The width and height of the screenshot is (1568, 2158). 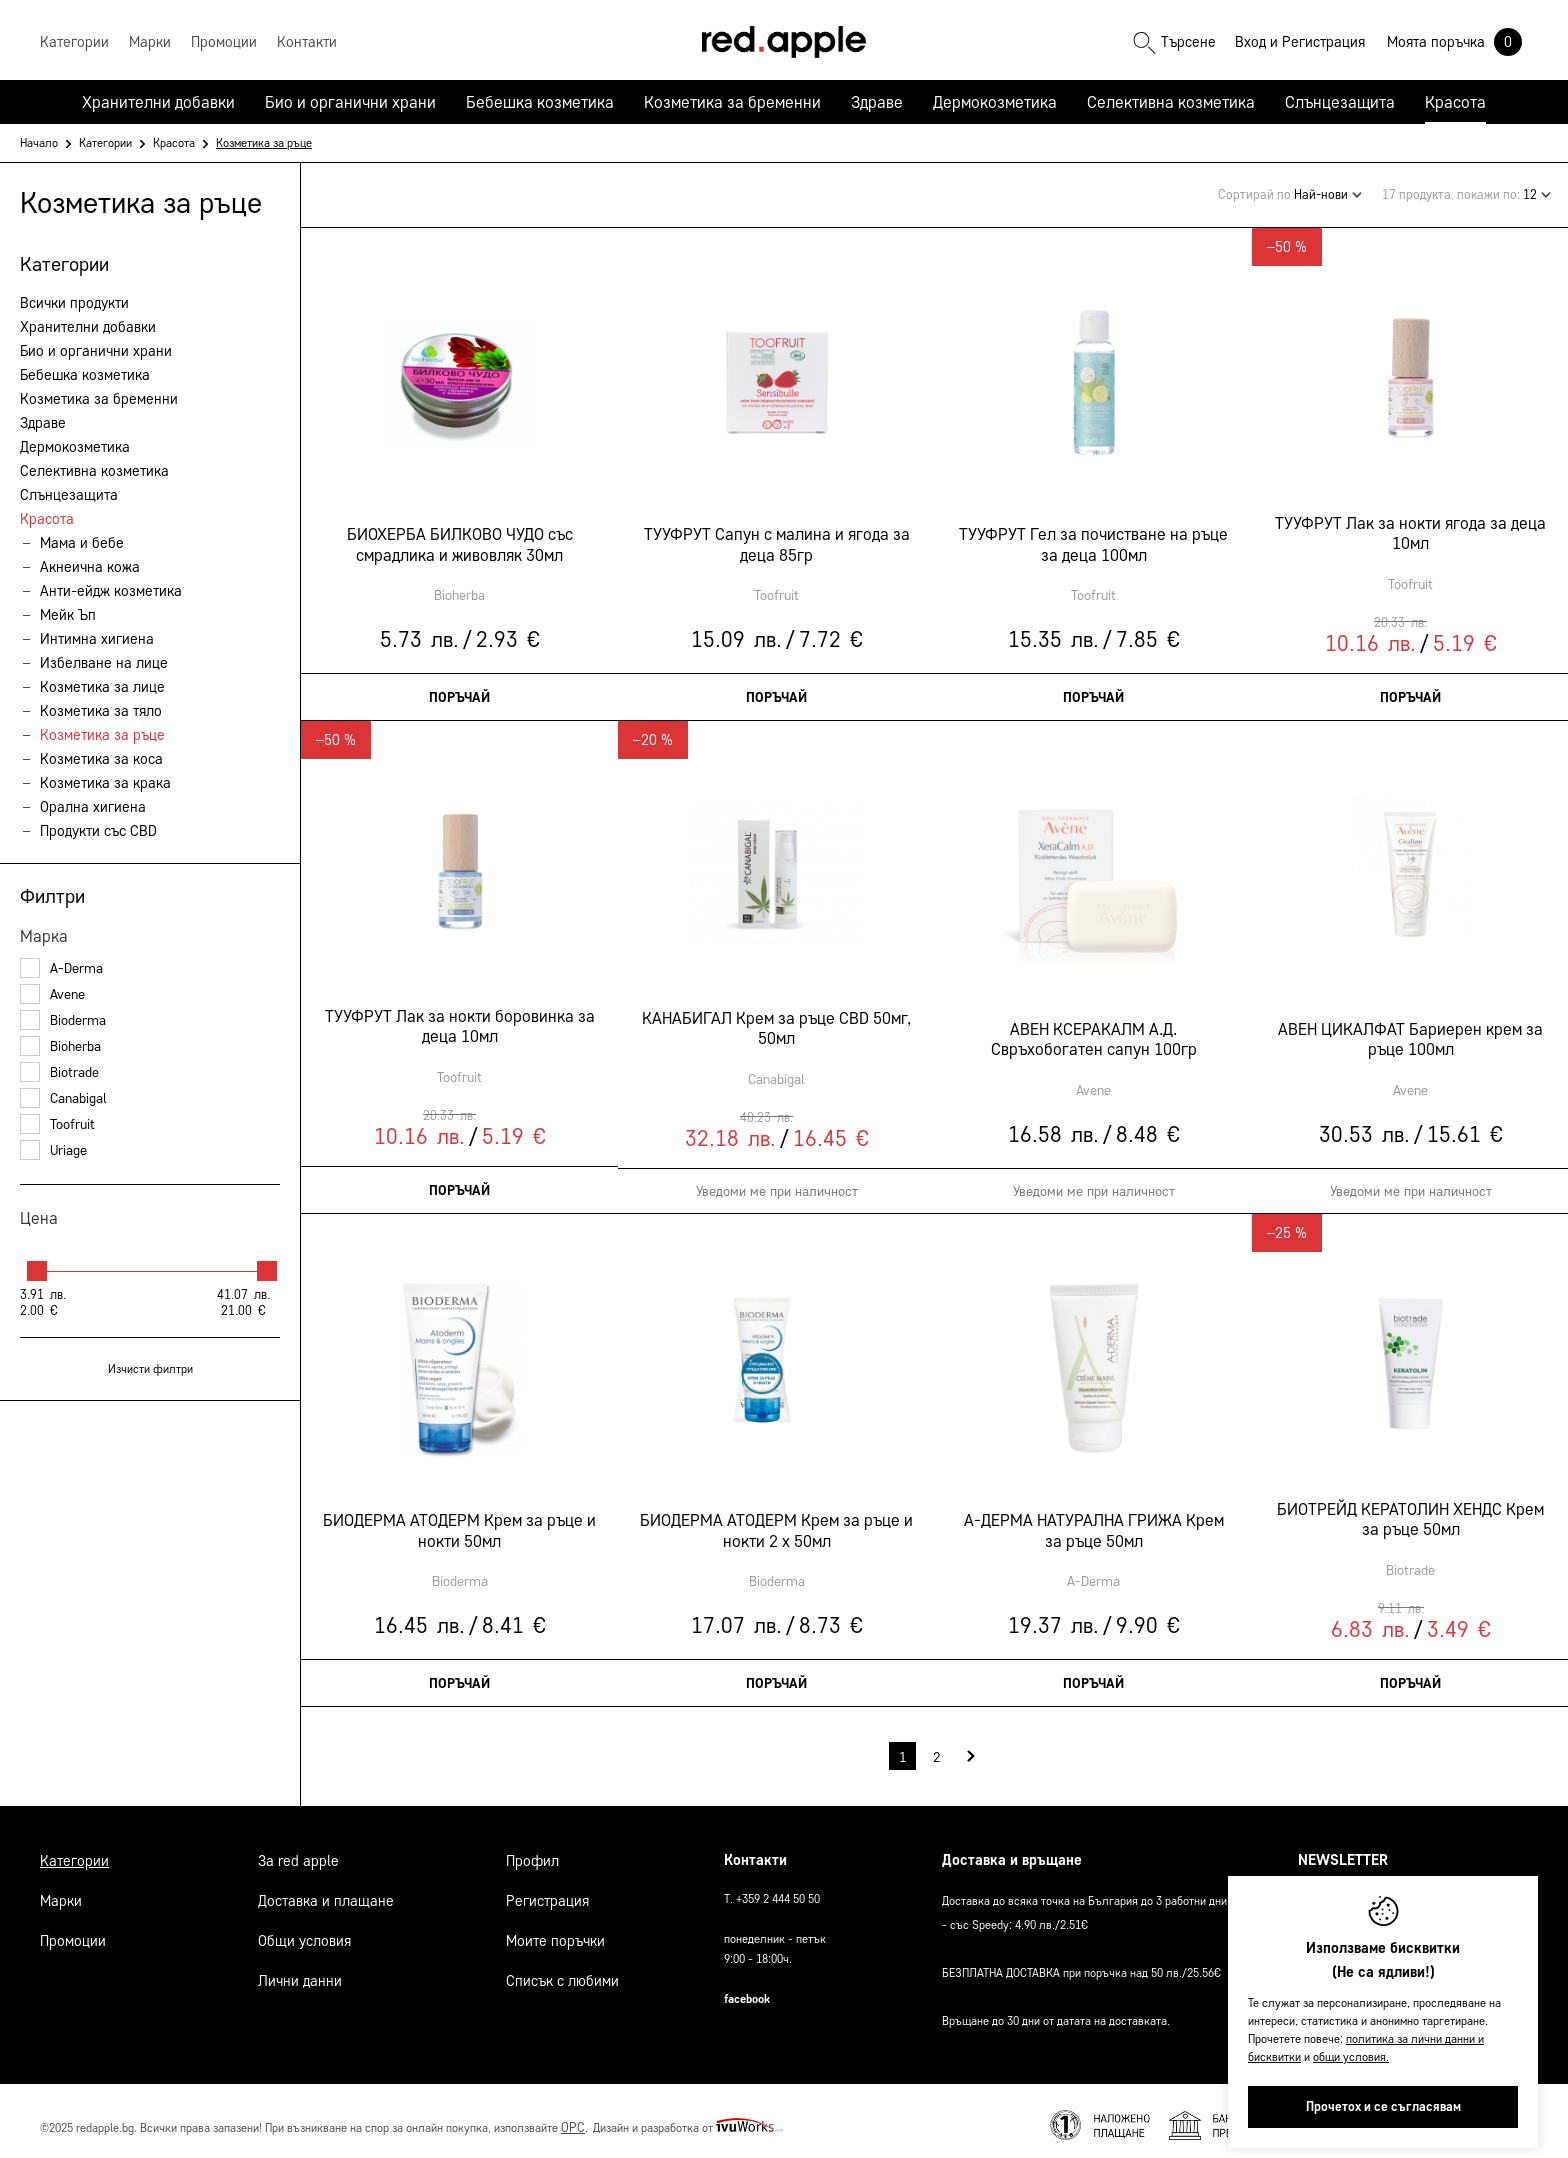 I want to click on ТУУФРУТ Сапун с малина и ягода за деца 85гр, so click(x=776, y=536).